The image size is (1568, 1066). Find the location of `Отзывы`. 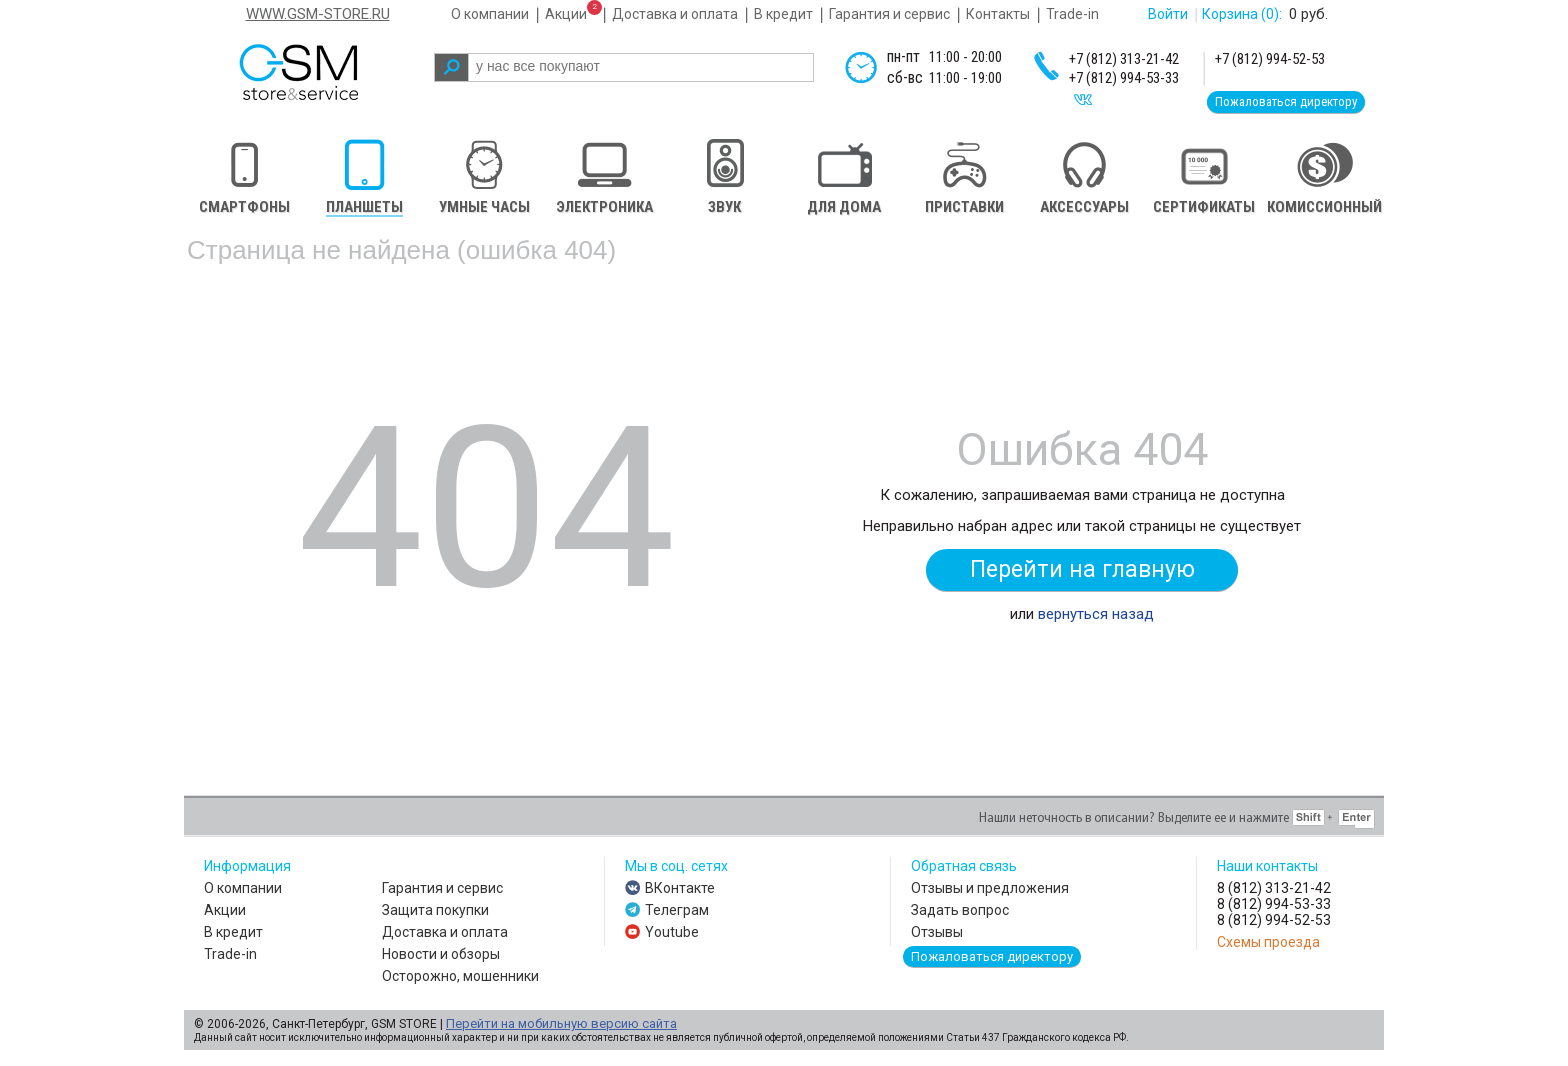

Отзывы is located at coordinates (937, 932).